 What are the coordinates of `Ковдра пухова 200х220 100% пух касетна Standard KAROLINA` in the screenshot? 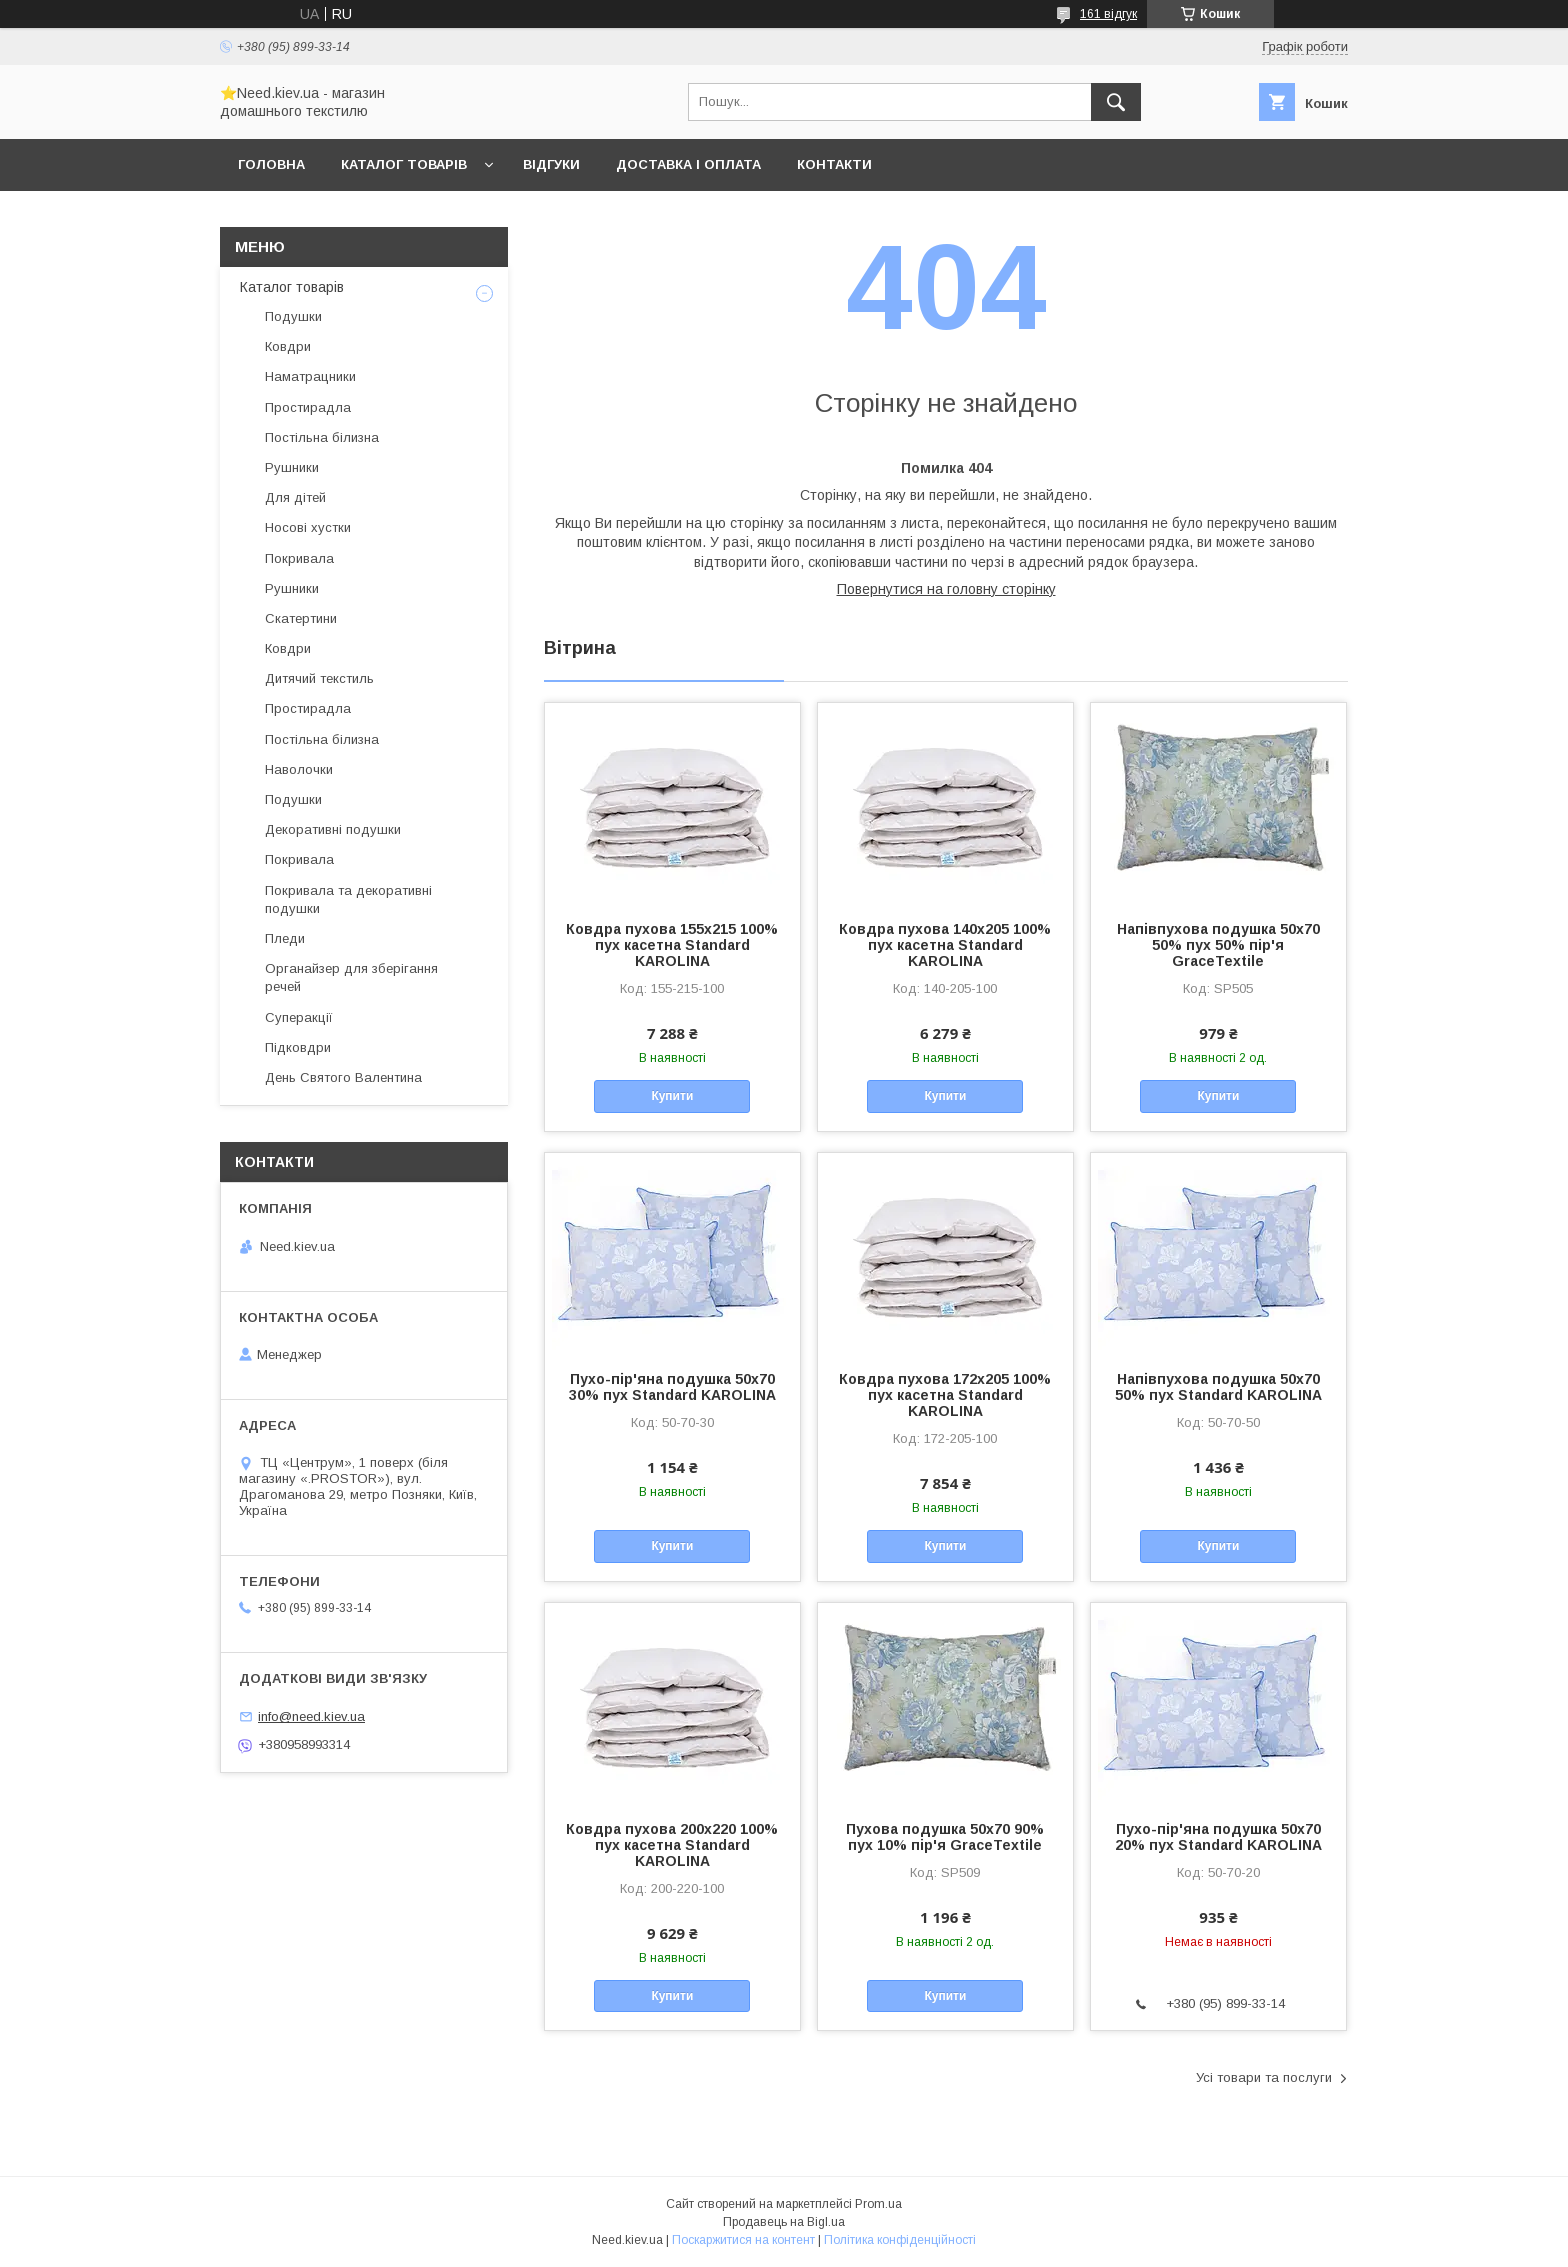 It's located at (672, 1845).